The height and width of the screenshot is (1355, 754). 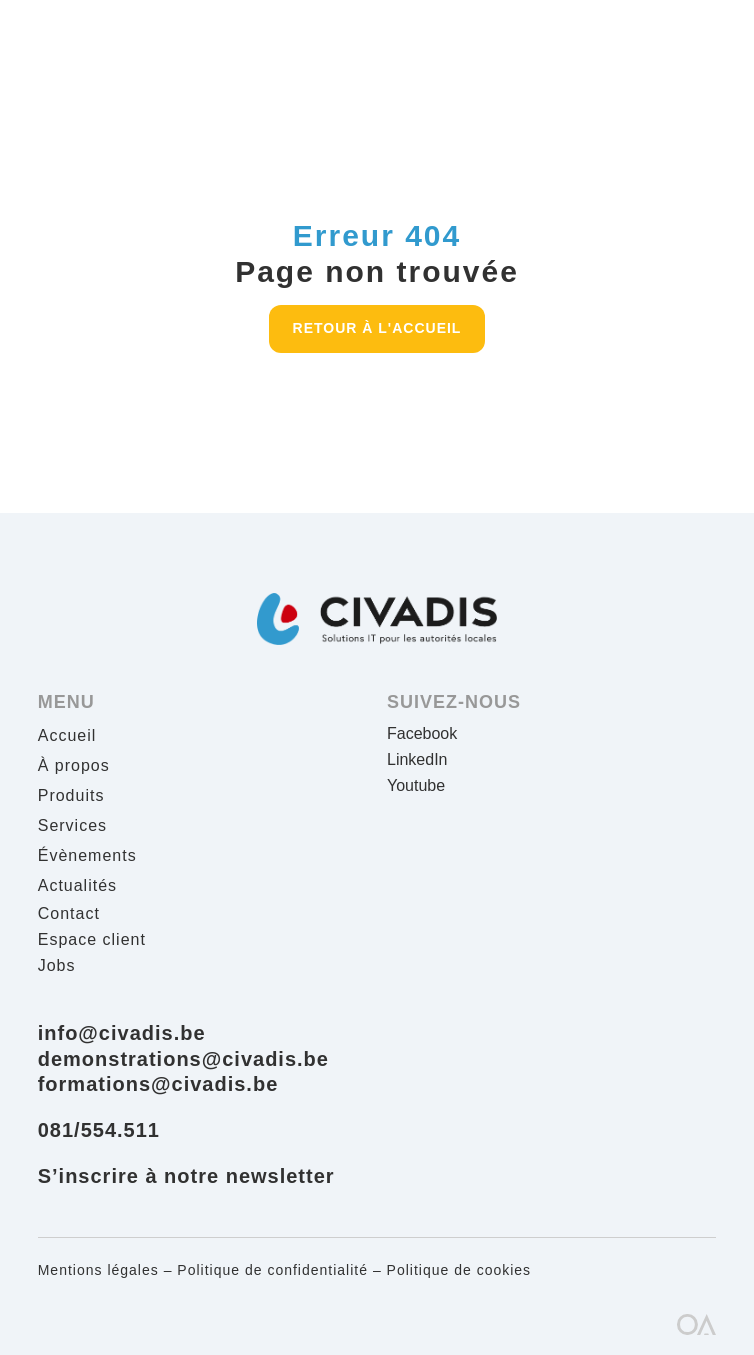 I want to click on Mentions légales, so click(x=98, y=1270).